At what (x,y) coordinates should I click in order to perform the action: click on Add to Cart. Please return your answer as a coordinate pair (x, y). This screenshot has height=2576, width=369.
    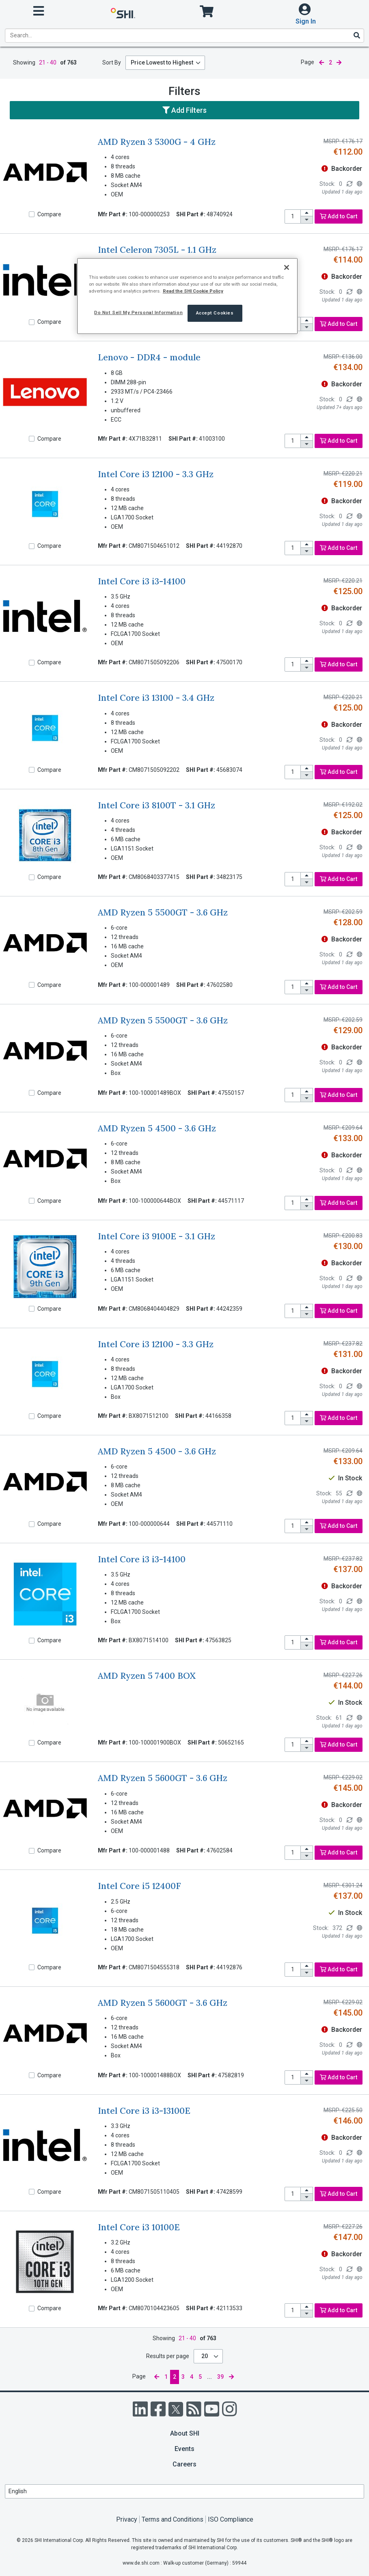
    Looking at the image, I should click on (338, 216).